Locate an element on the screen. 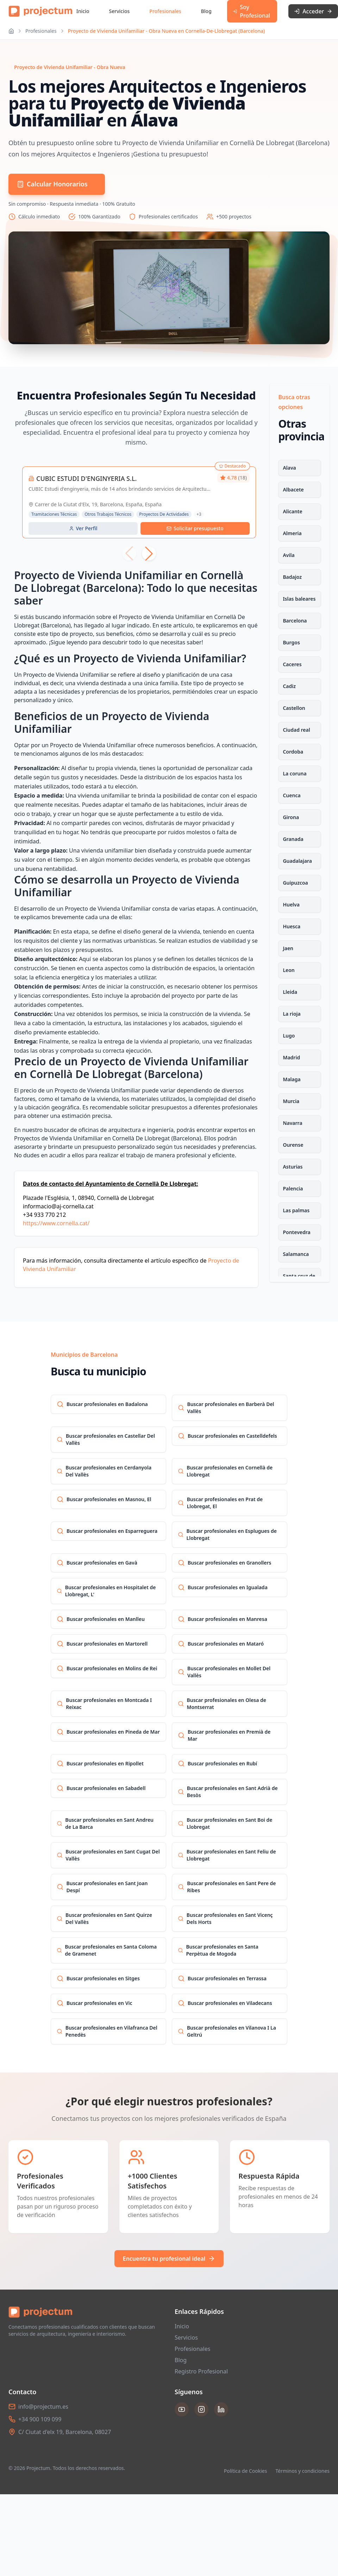  [button] is located at coordinates (149, 553).